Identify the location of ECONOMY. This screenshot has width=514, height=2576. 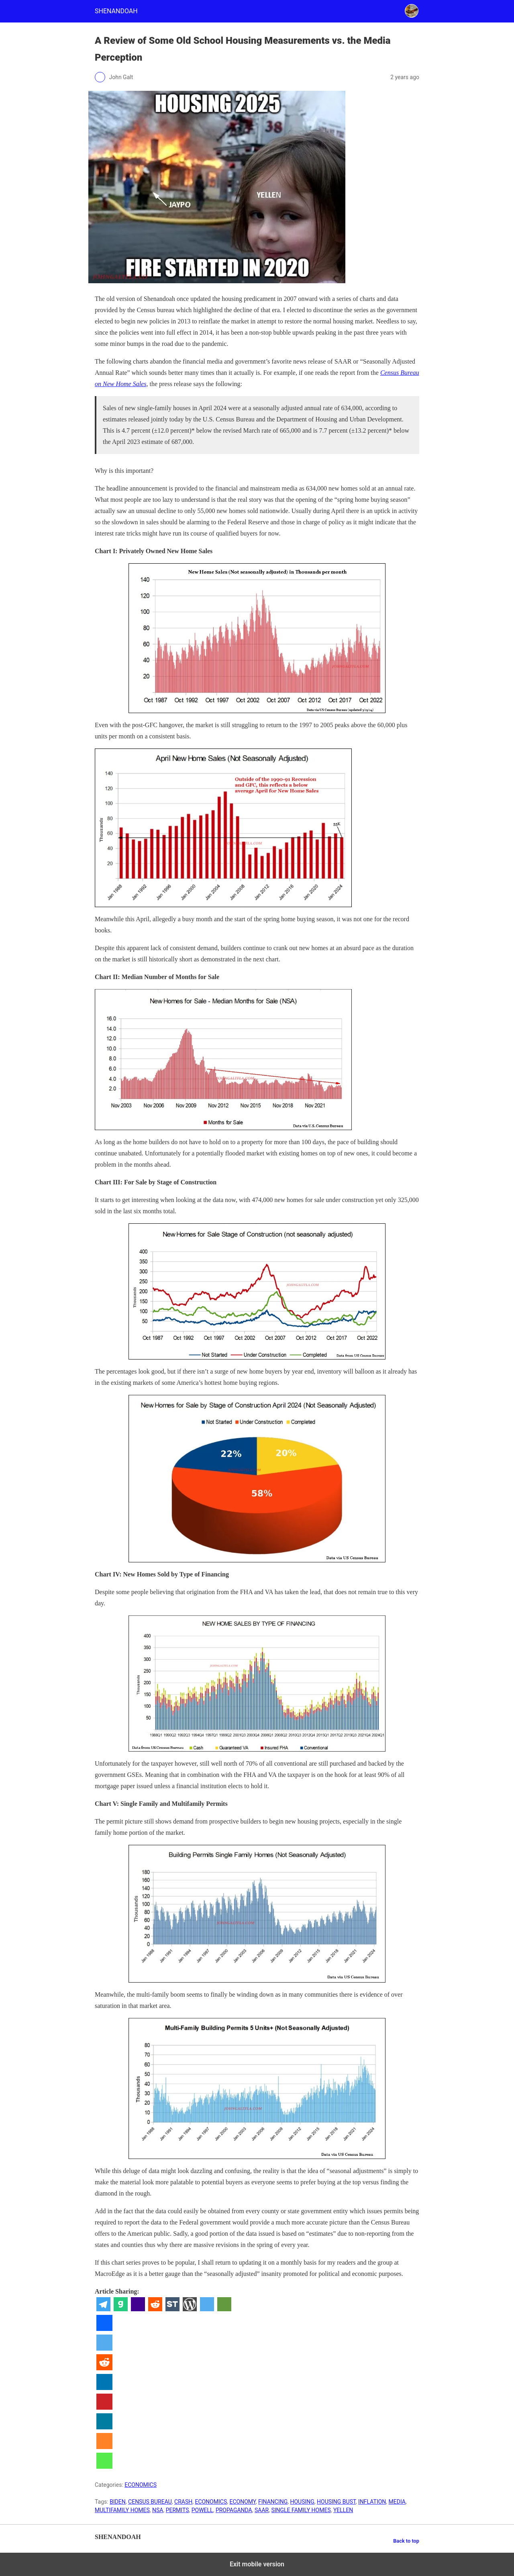
(242, 2501).